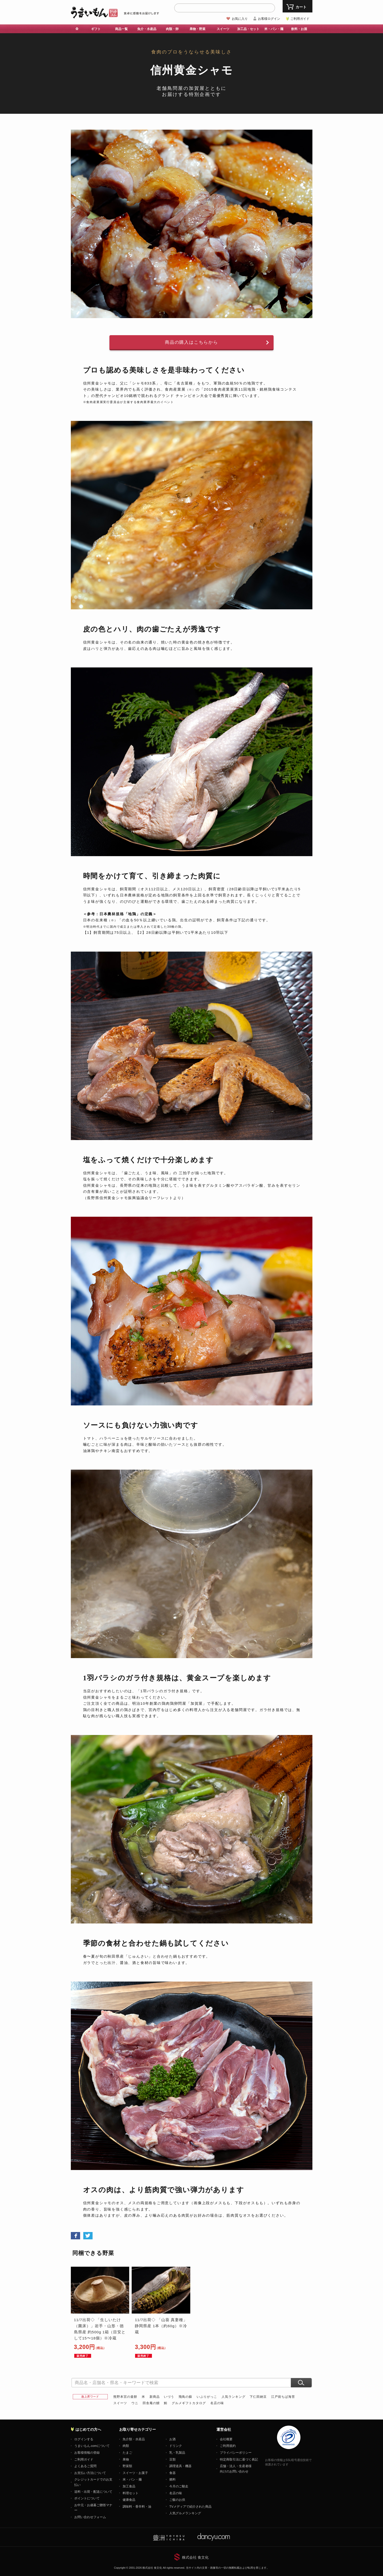  I want to click on 商品の購入はこちらから, so click(191, 342).